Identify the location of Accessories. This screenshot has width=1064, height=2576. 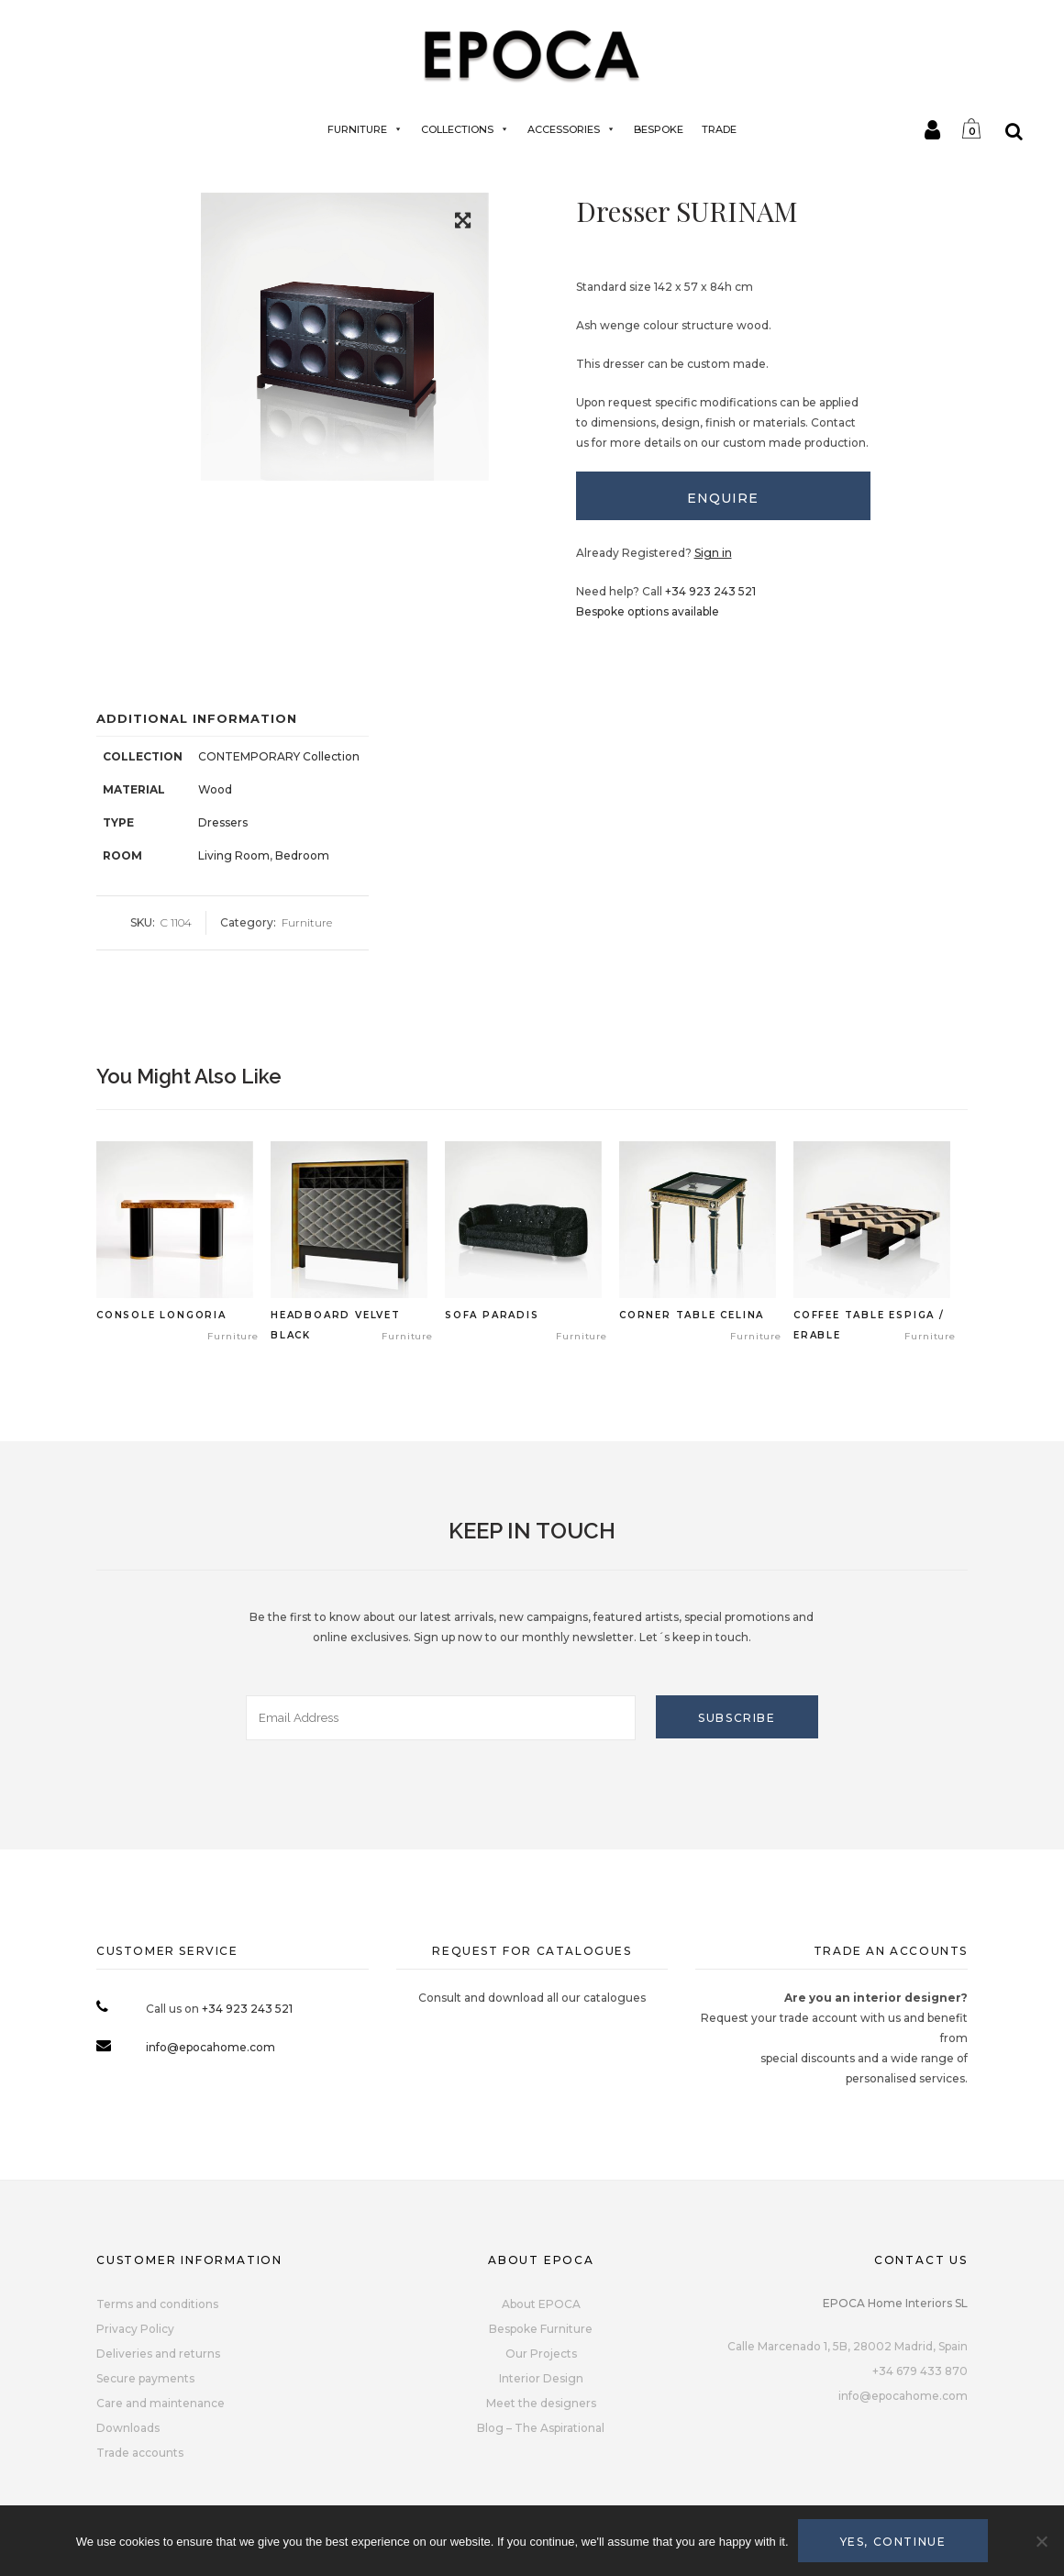
(571, 129).